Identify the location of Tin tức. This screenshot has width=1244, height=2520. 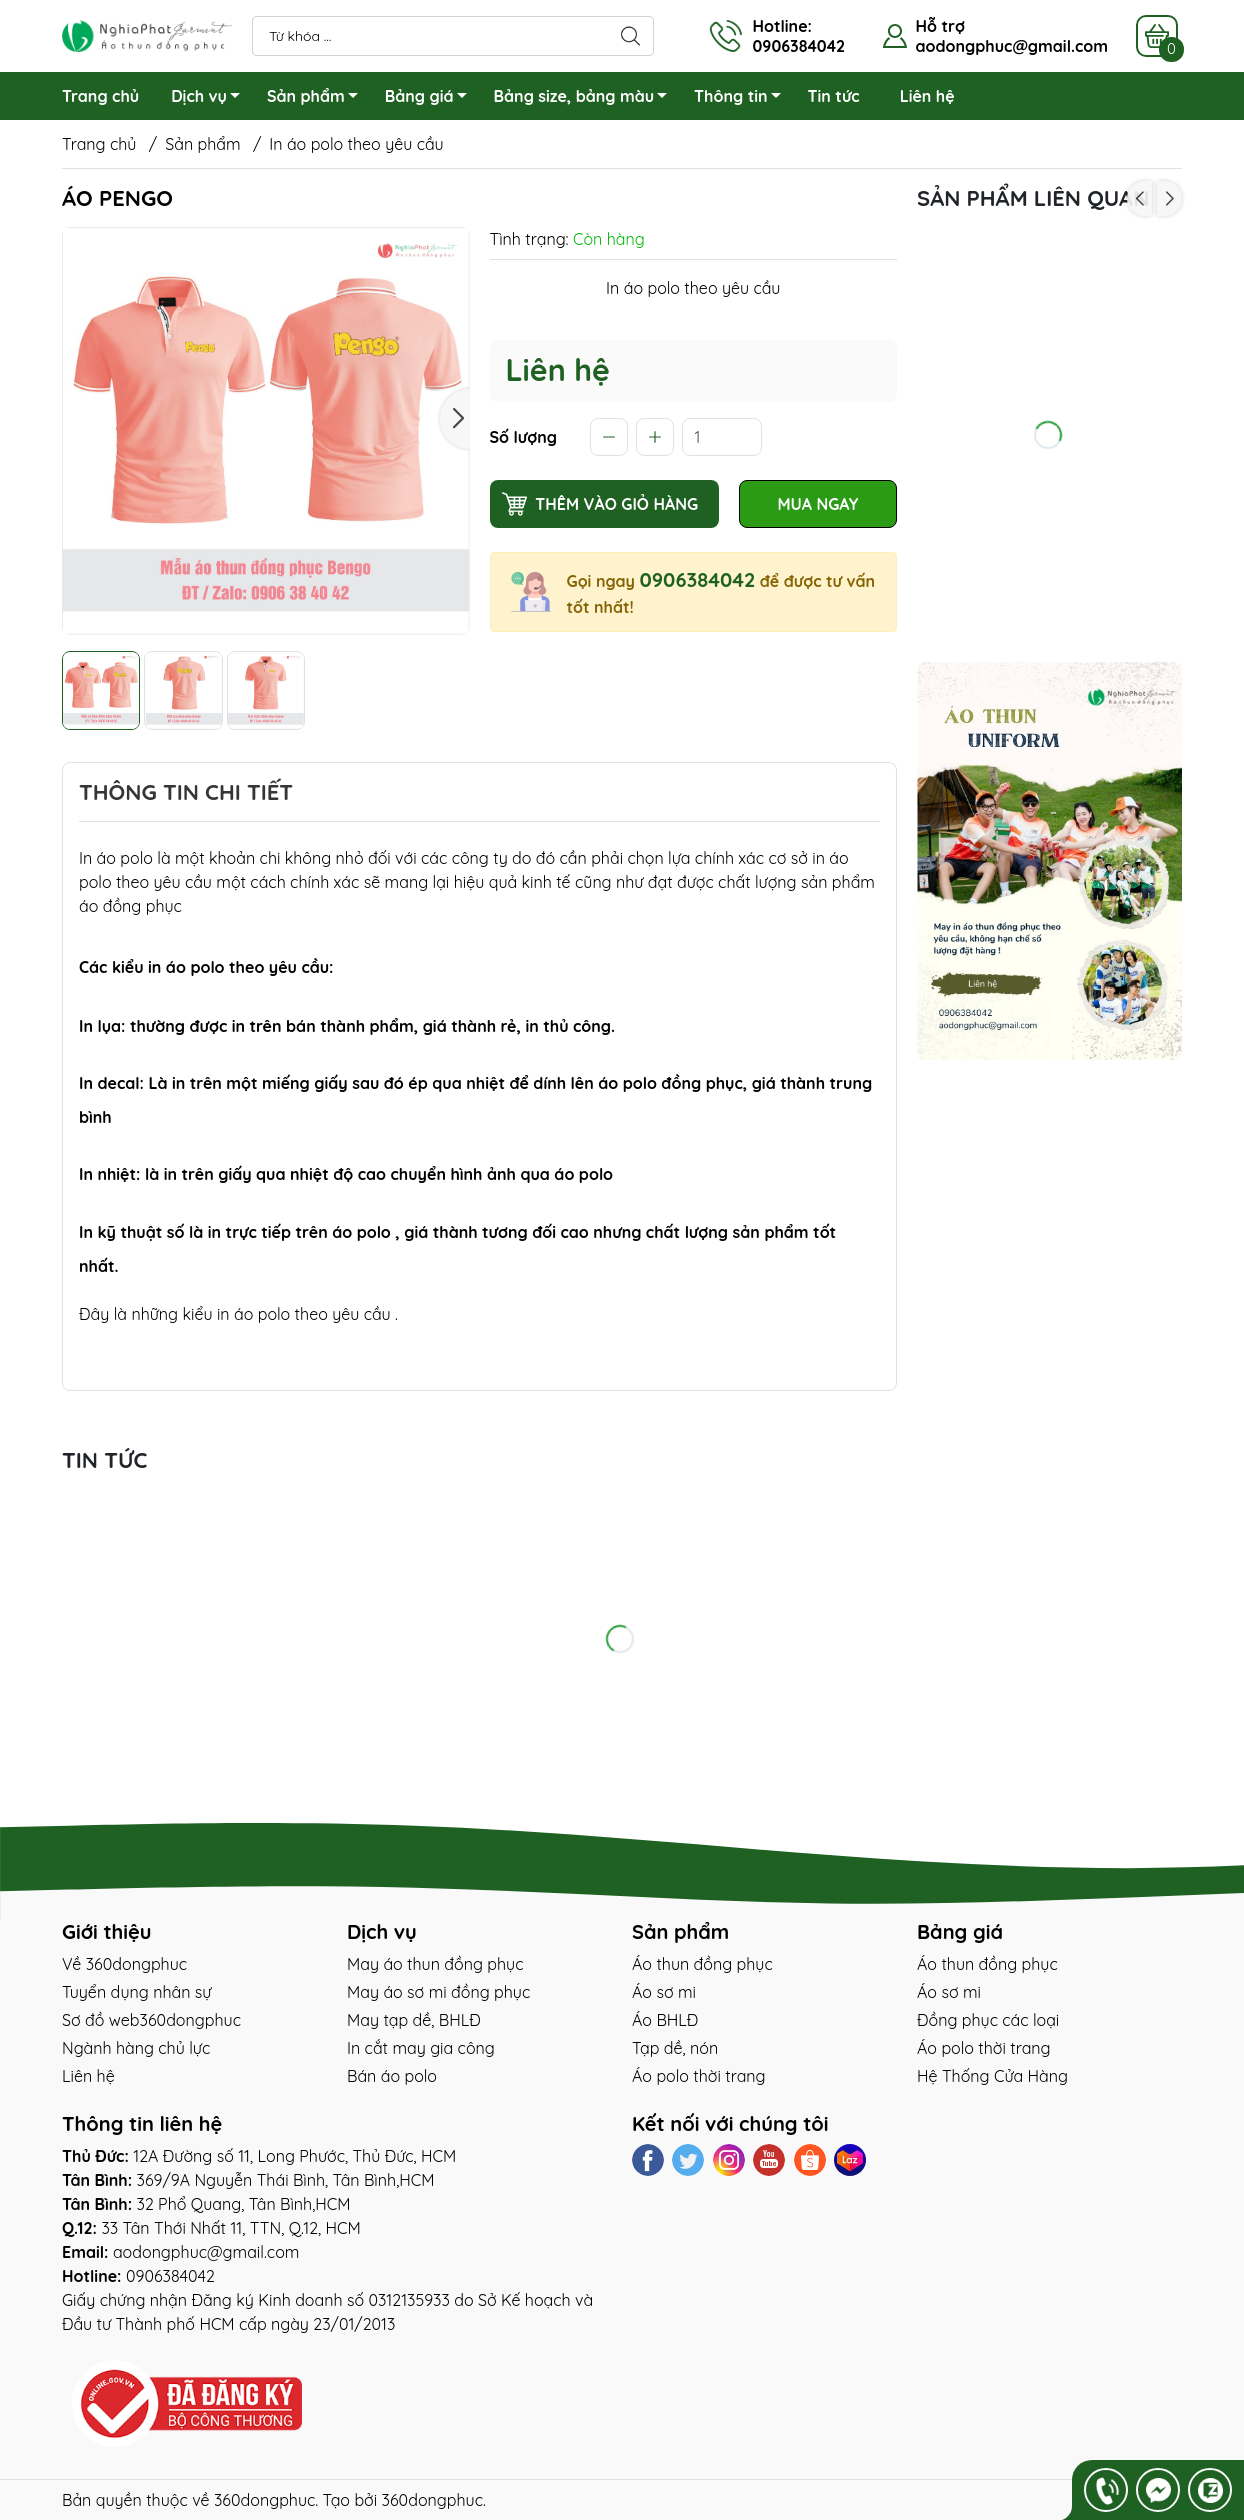
(834, 96).